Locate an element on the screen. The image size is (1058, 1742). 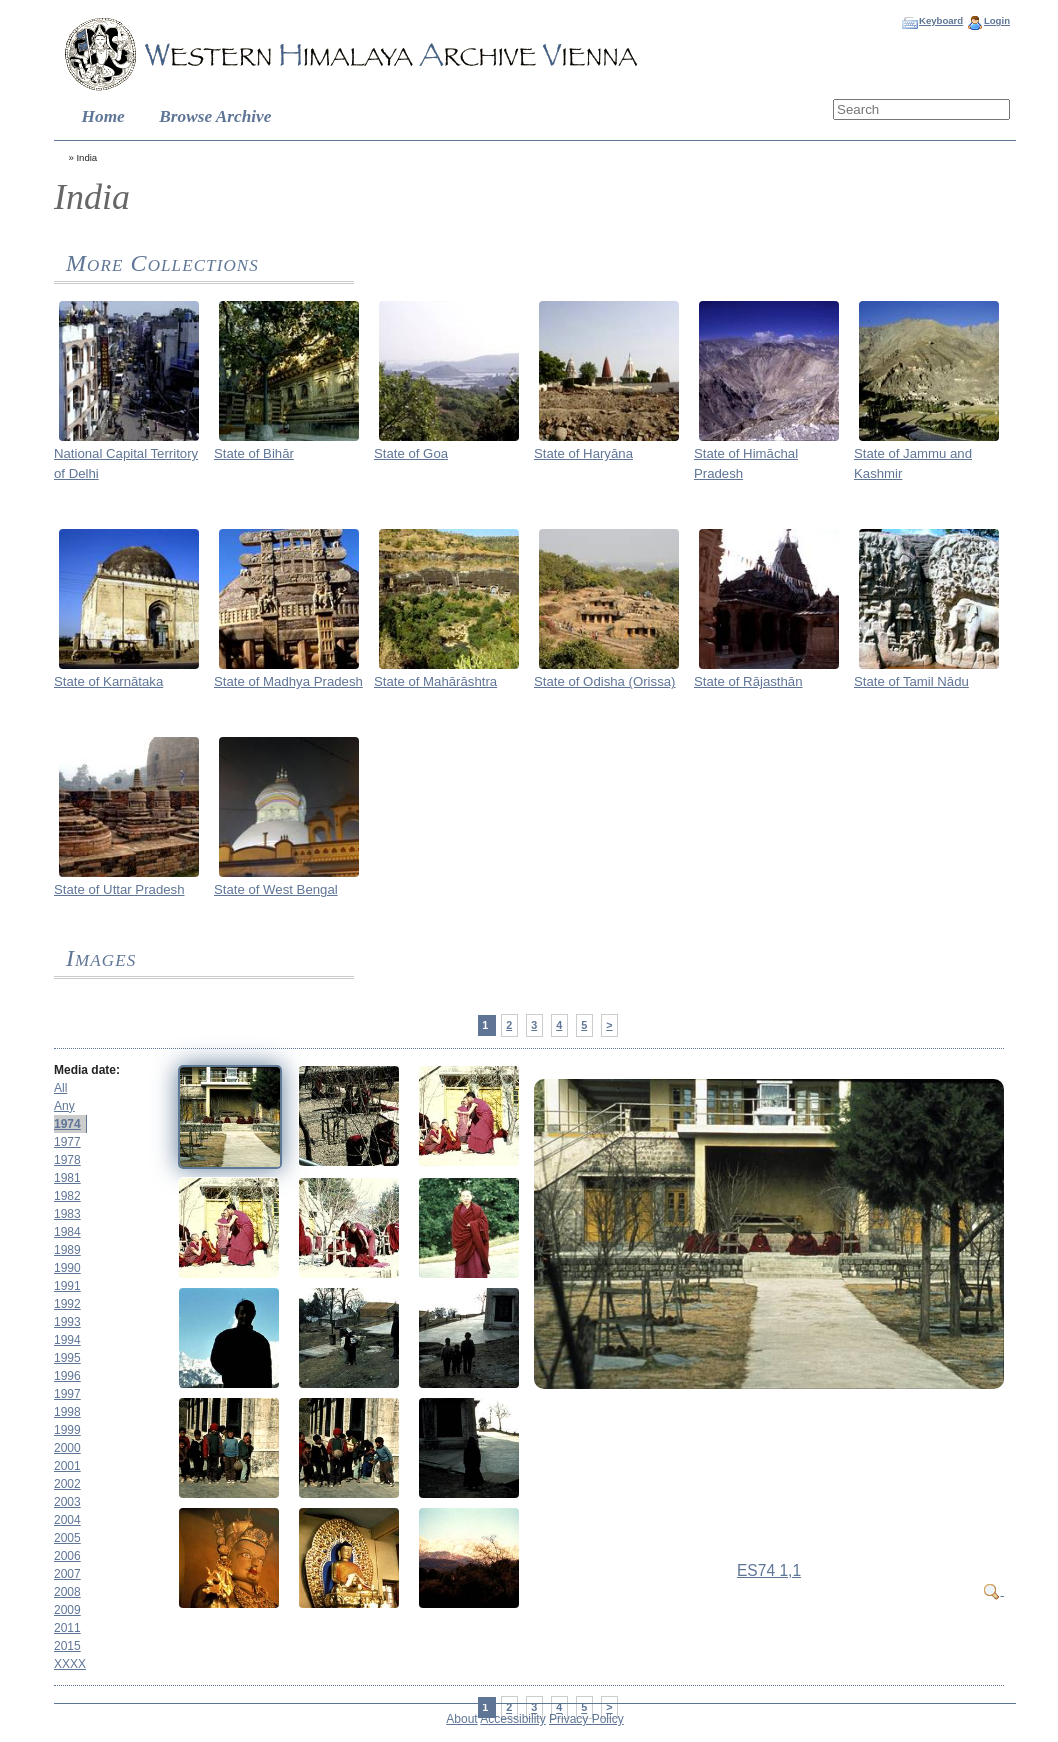
1993 is located at coordinates (67, 1322).